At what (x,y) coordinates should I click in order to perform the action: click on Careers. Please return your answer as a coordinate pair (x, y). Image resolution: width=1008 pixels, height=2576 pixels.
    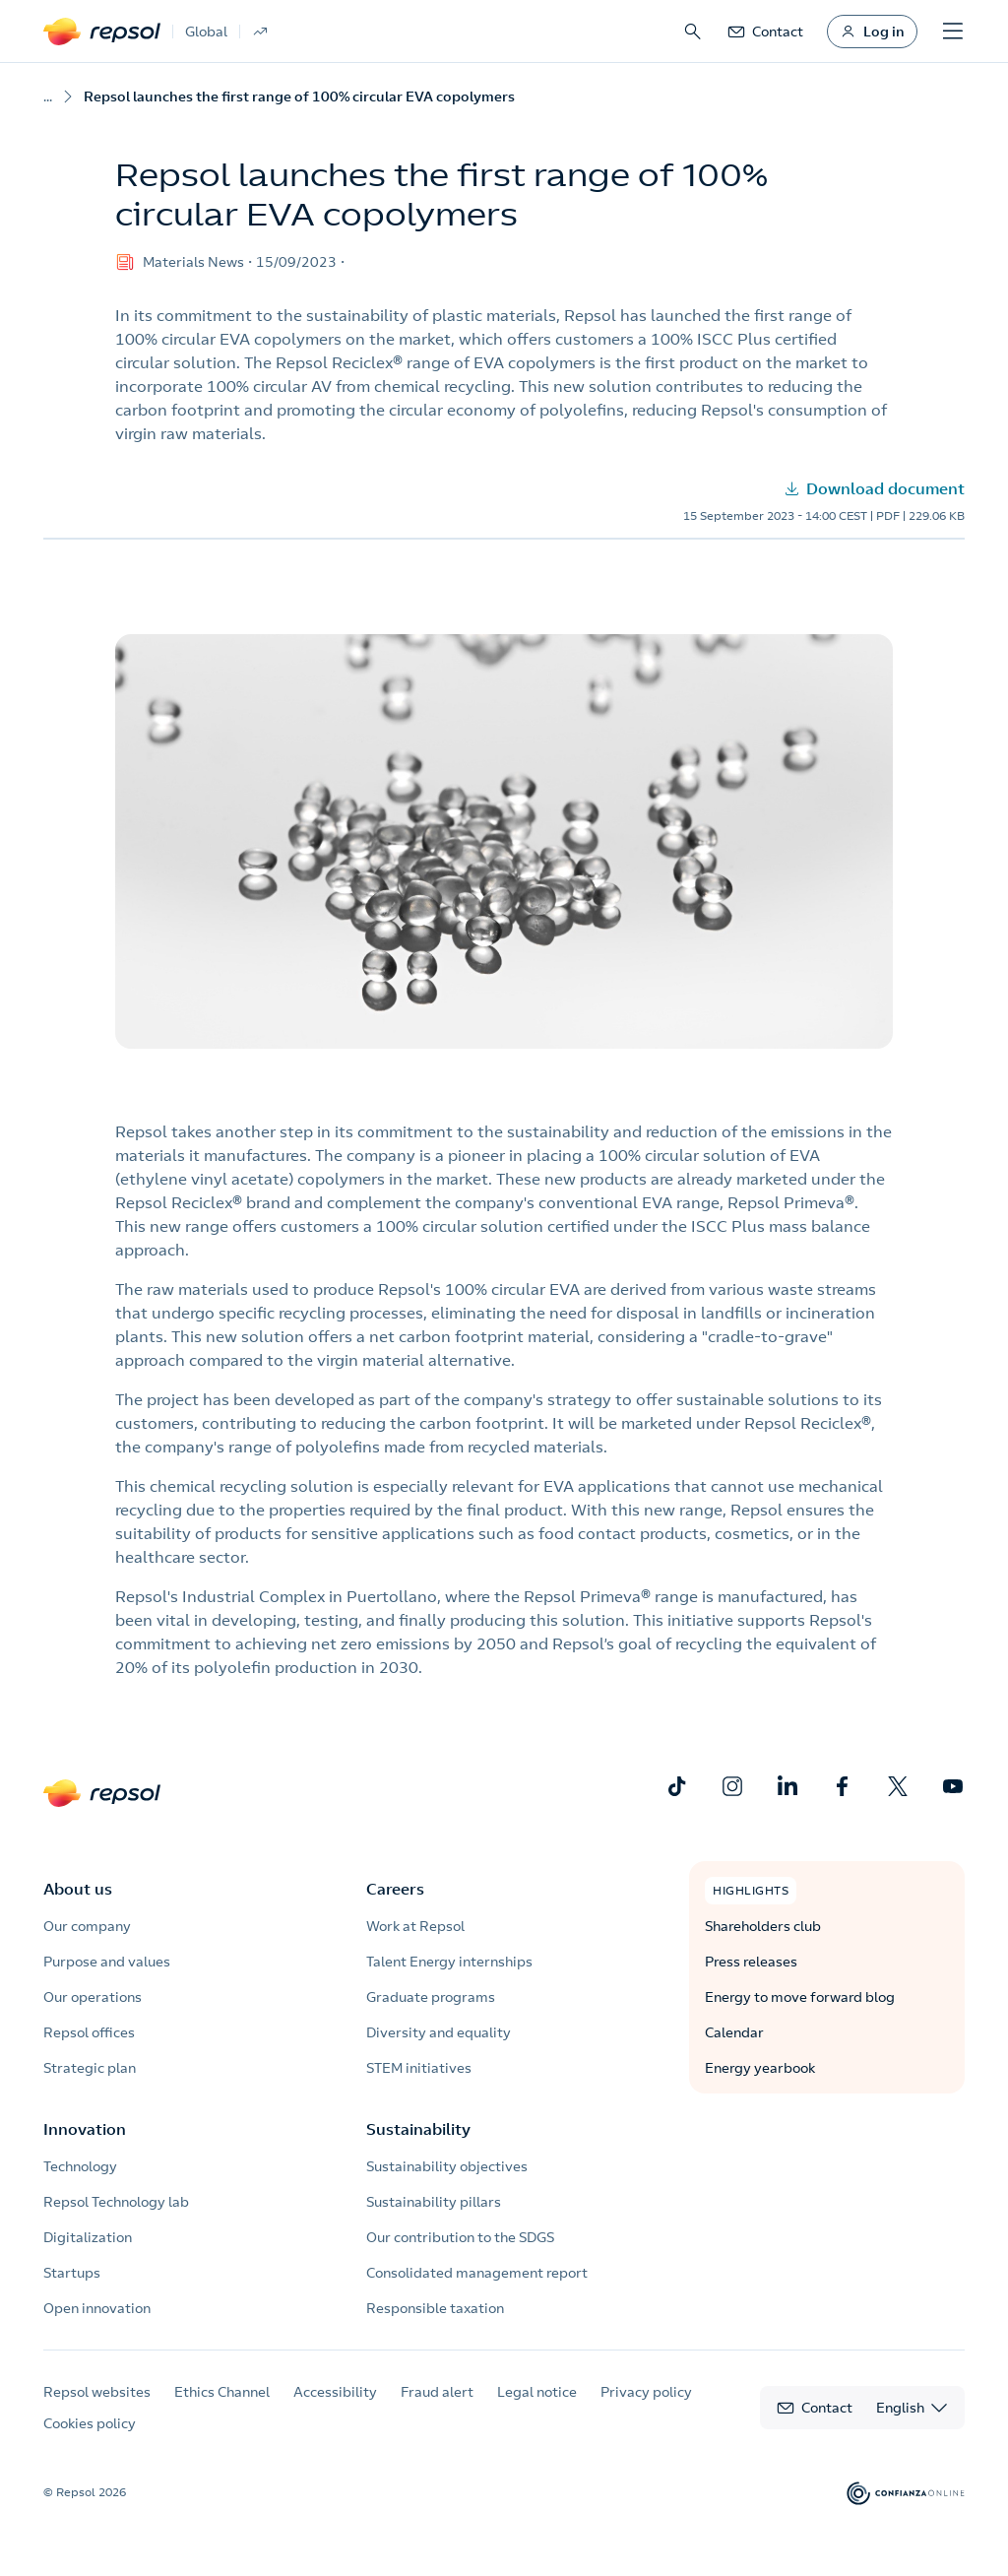
    Looking at the image, I should click on (395, 1889).